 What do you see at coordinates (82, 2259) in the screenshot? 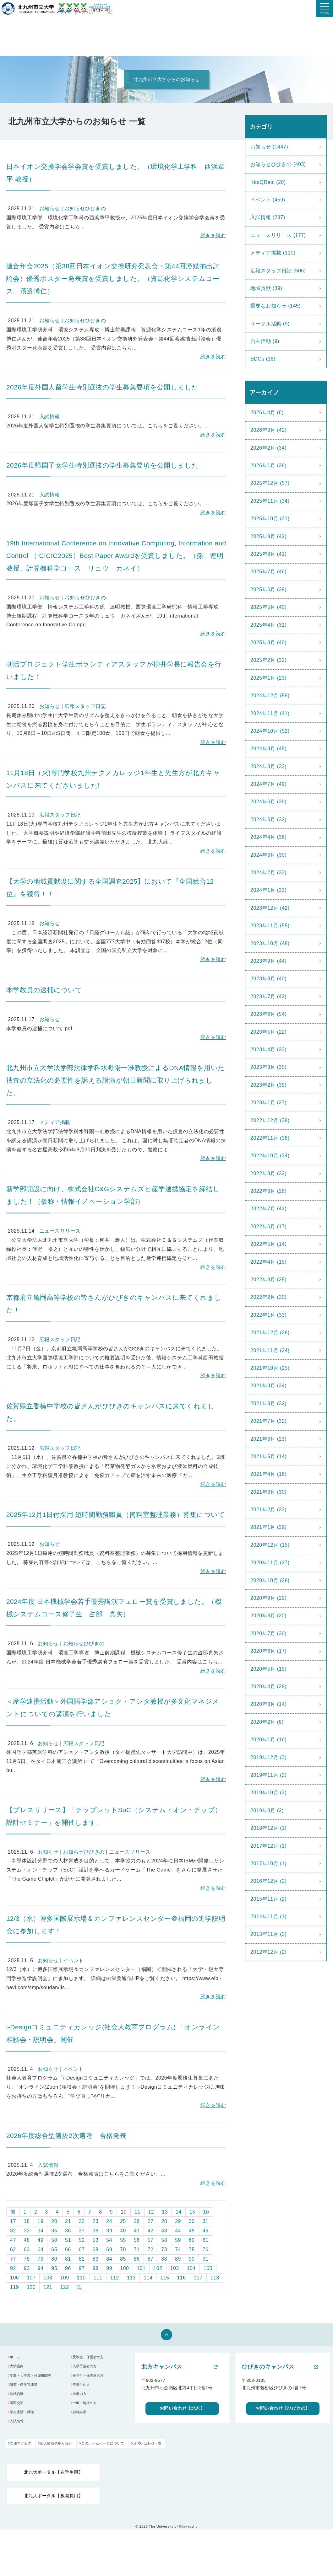
I see `82` at bounding box center [82, 2259].